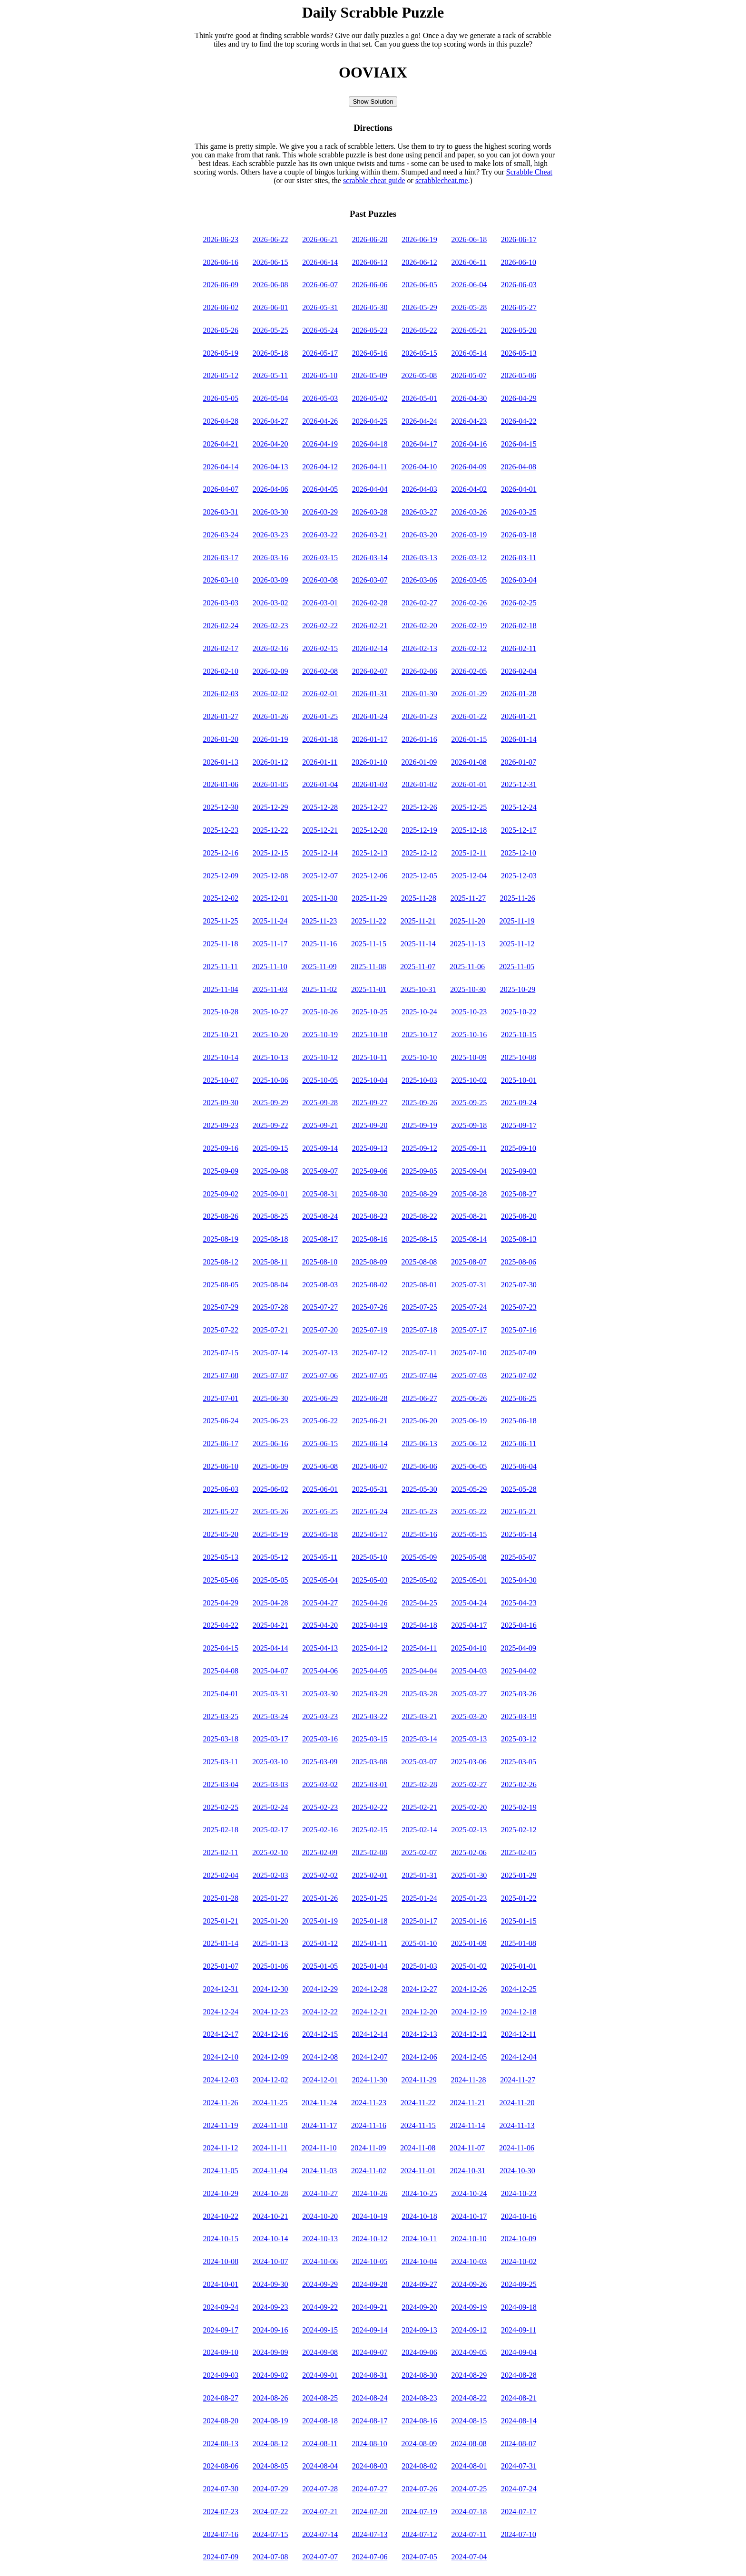 The image size is (746, 2576). I want to click on 2026-05-14, so click(469, 353).